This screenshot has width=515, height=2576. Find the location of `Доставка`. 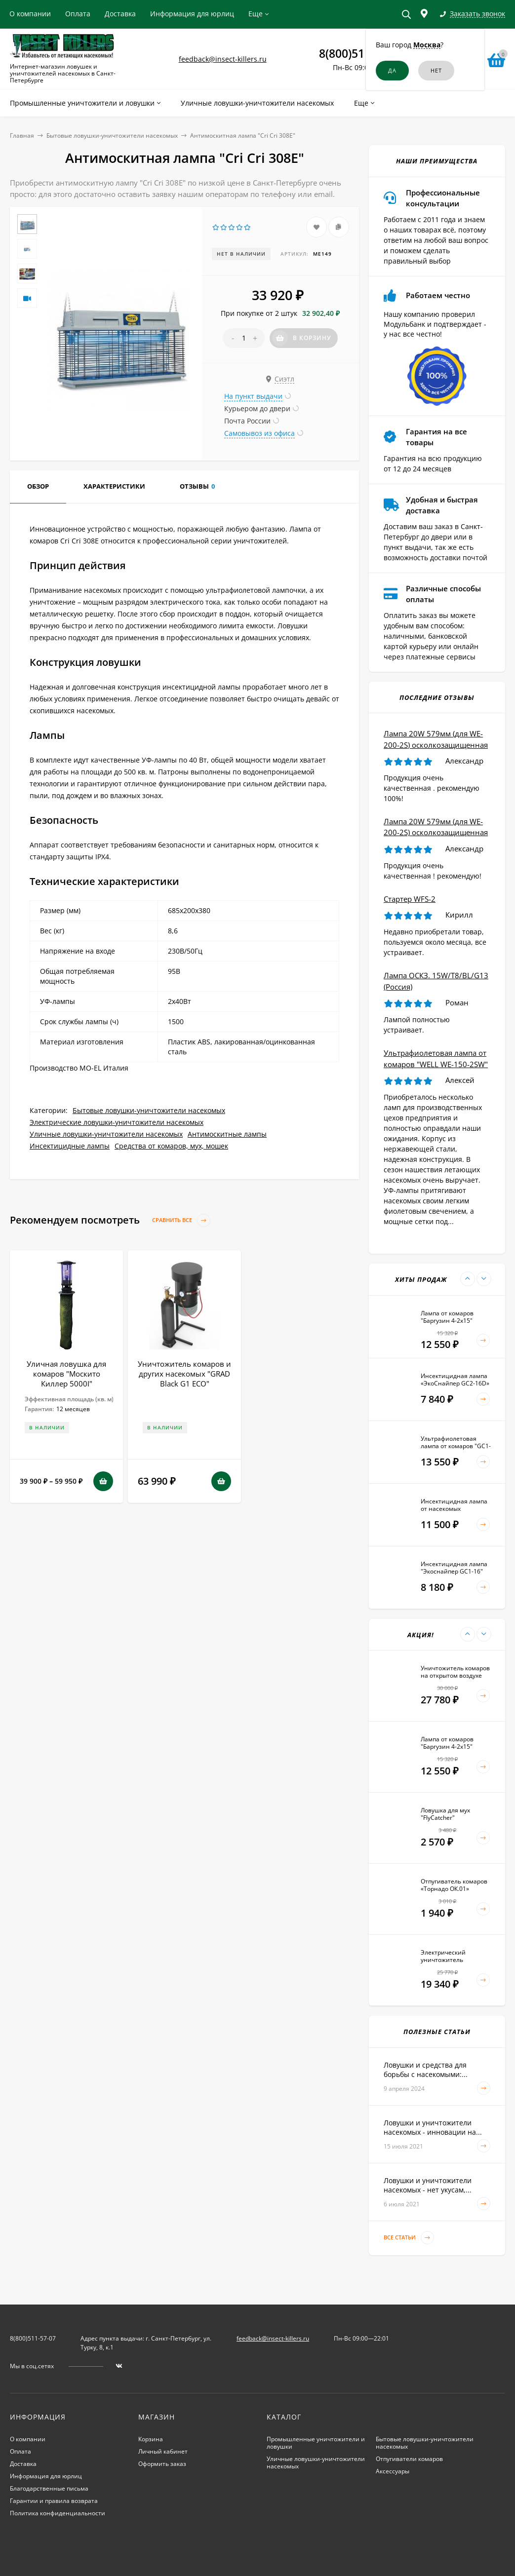

Доставка is located at coordinates (120, 13).